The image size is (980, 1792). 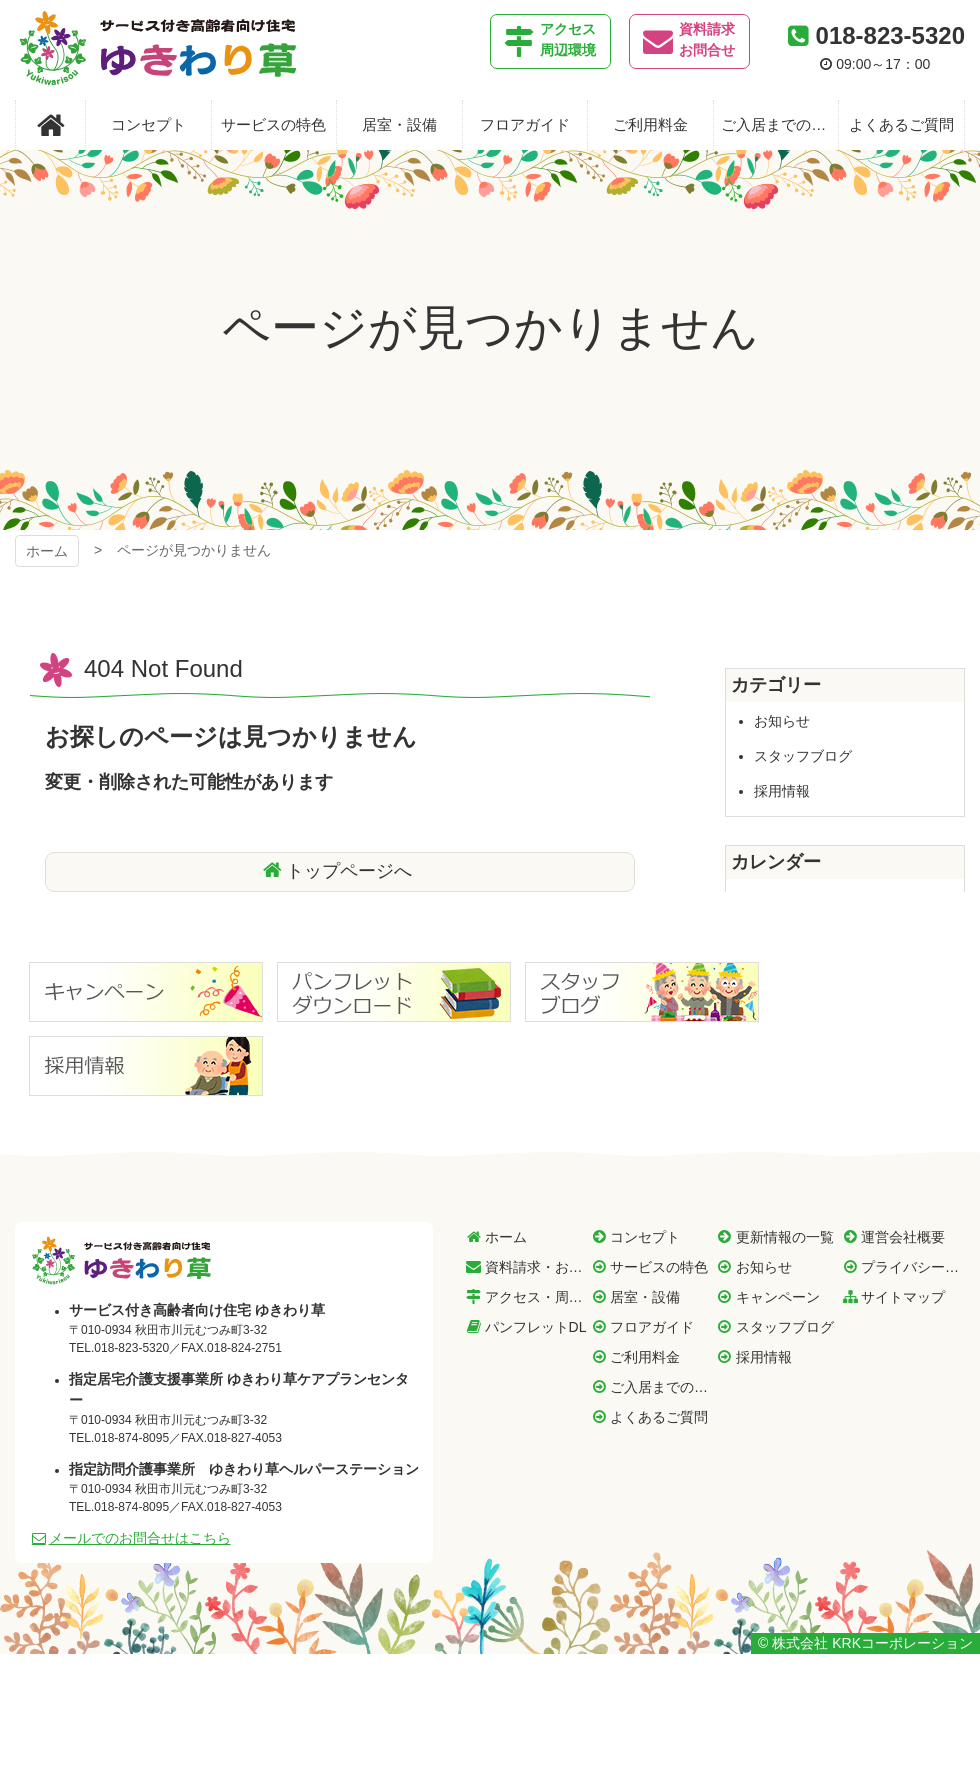 I want to click on 018-874-8095, so click(x=131, y=1438).